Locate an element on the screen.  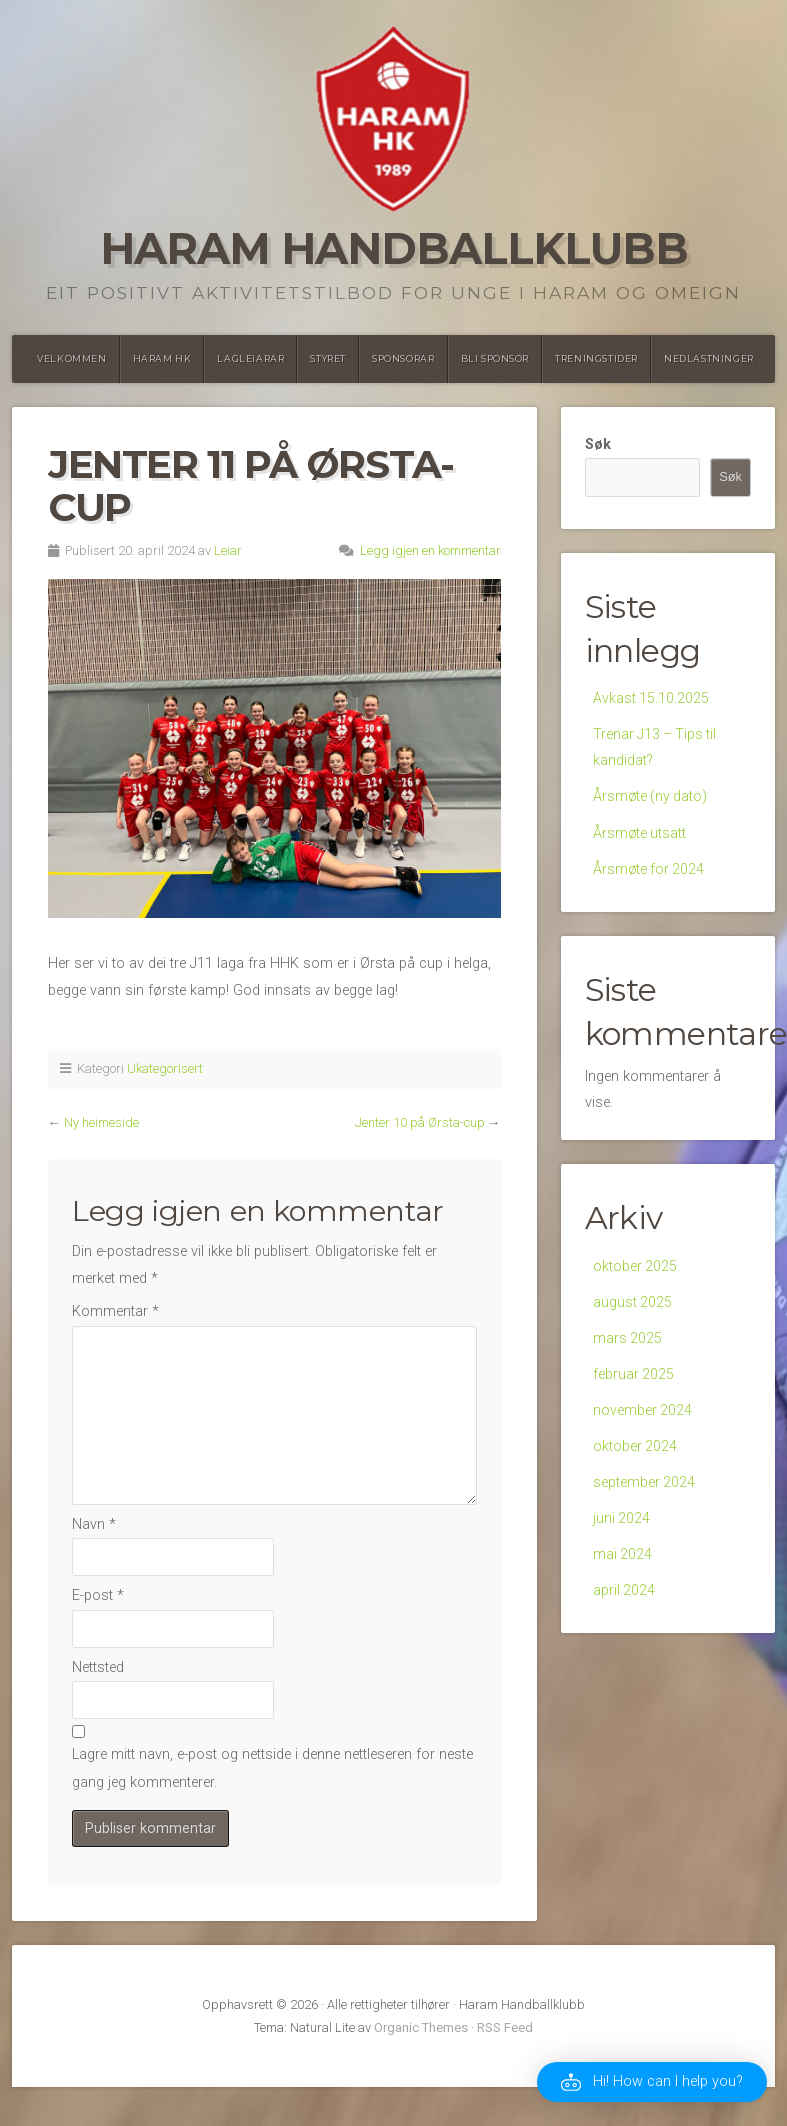
Haram HK is located at coordinates (162, 358).